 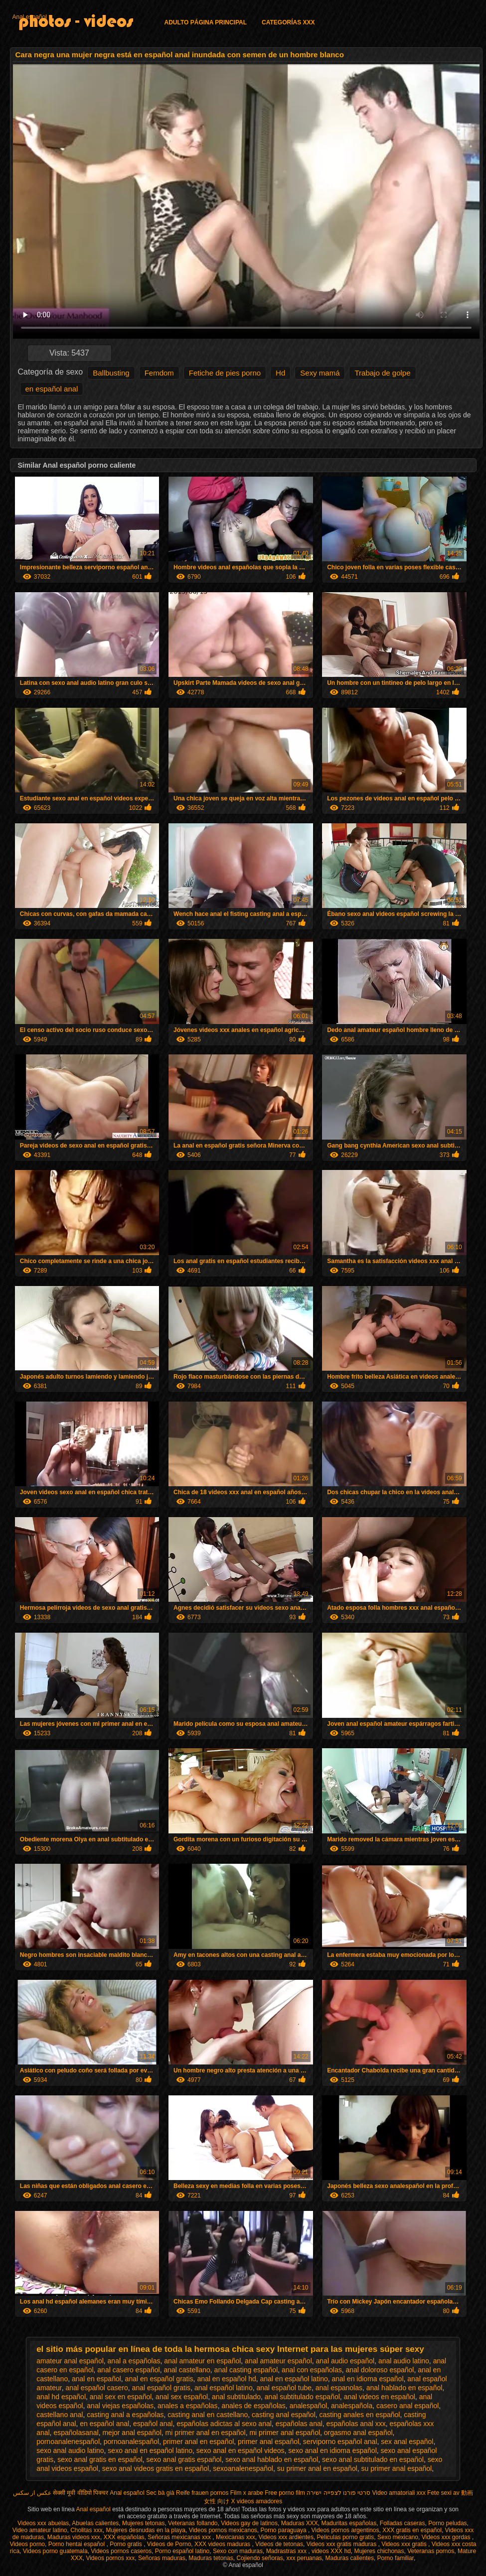 I want to click on X videos amadores, so click(x=256, y=2501).